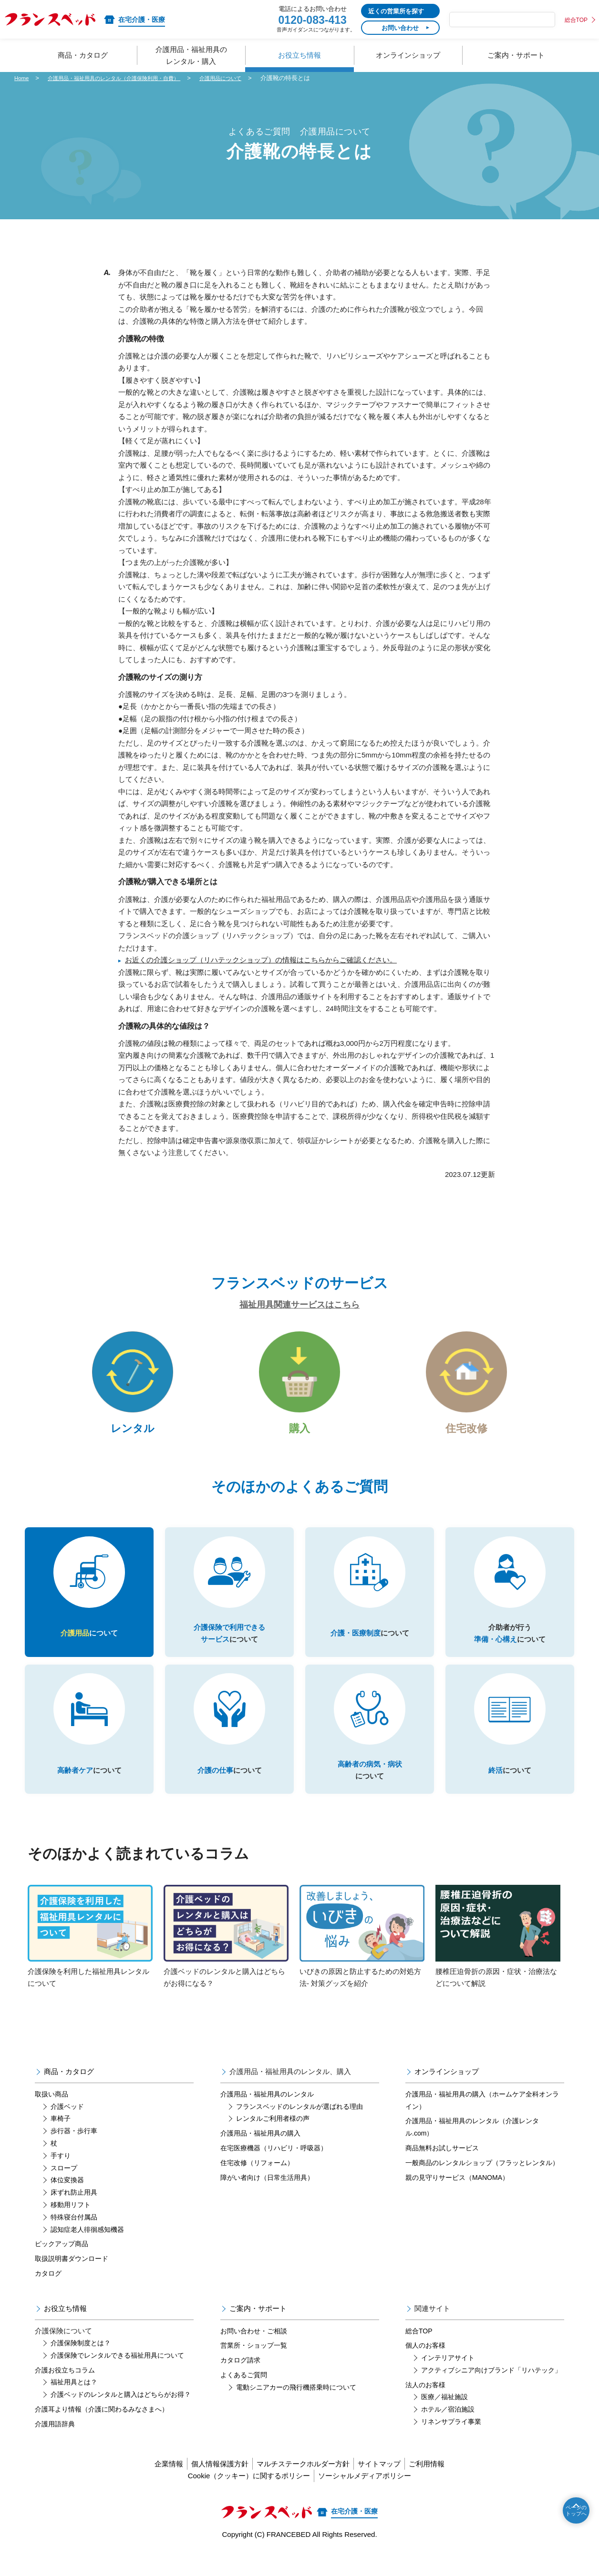 The width and height of the screenshot is (599, 2576). What do you see at coordinates (64, 2189) in the screenshot?
I see `スロープ` at bounding box center [64, 2189].